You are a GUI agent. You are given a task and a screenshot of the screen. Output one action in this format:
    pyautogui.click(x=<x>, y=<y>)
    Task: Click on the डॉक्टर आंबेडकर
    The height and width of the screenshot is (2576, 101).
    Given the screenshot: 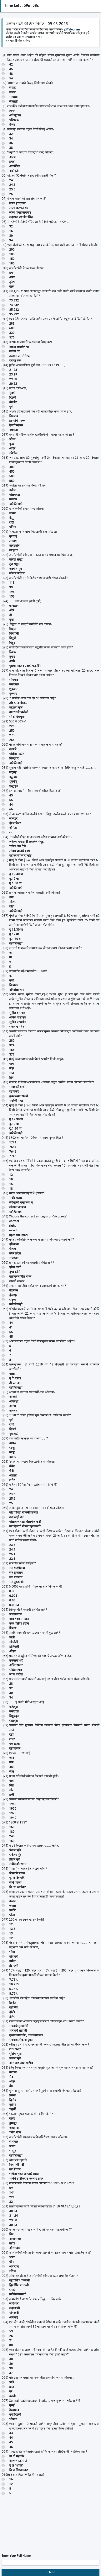 What is the action you would take?
    pyautogui.click(x=18, y=703)
    